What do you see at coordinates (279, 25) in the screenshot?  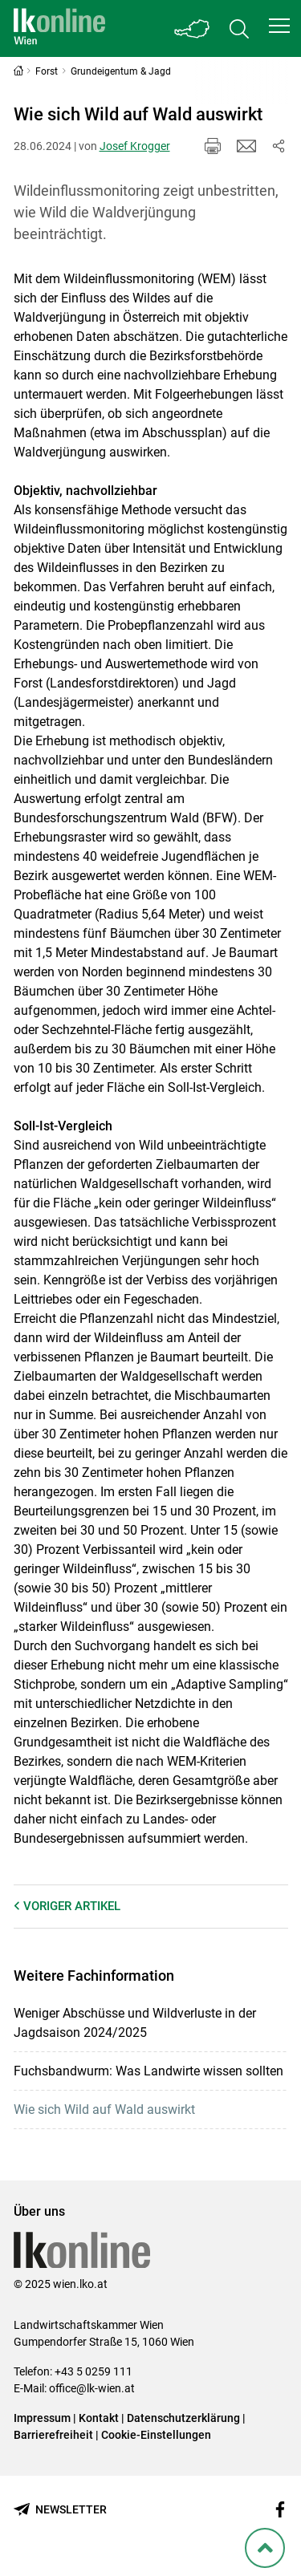 I see `[button]` at bounding box center [279, 25].